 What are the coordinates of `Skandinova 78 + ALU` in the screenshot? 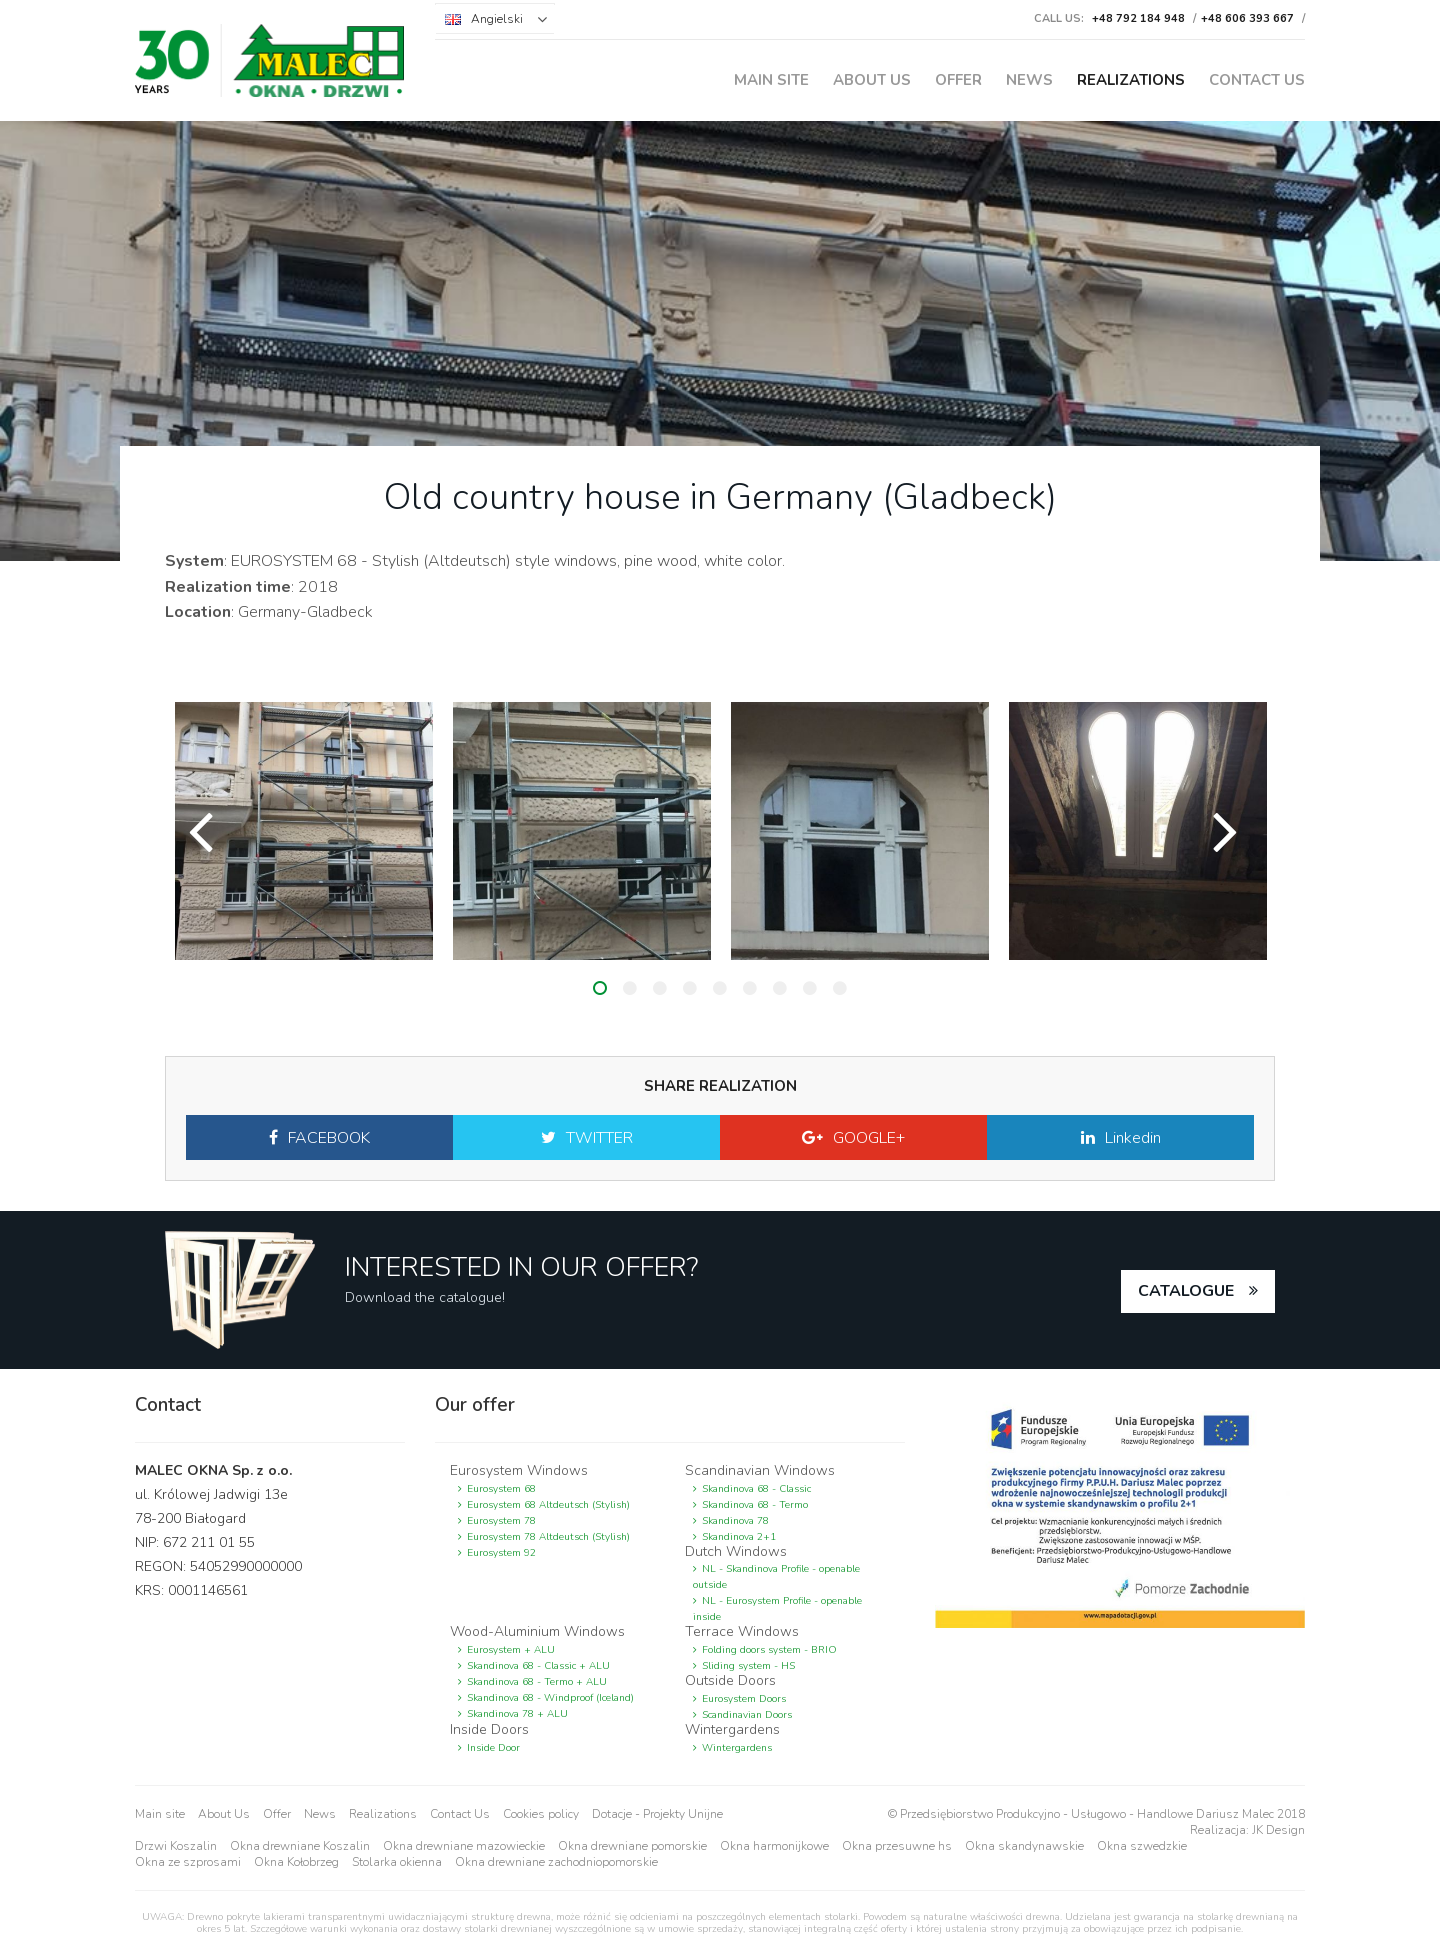 It's located at (517, 1714).